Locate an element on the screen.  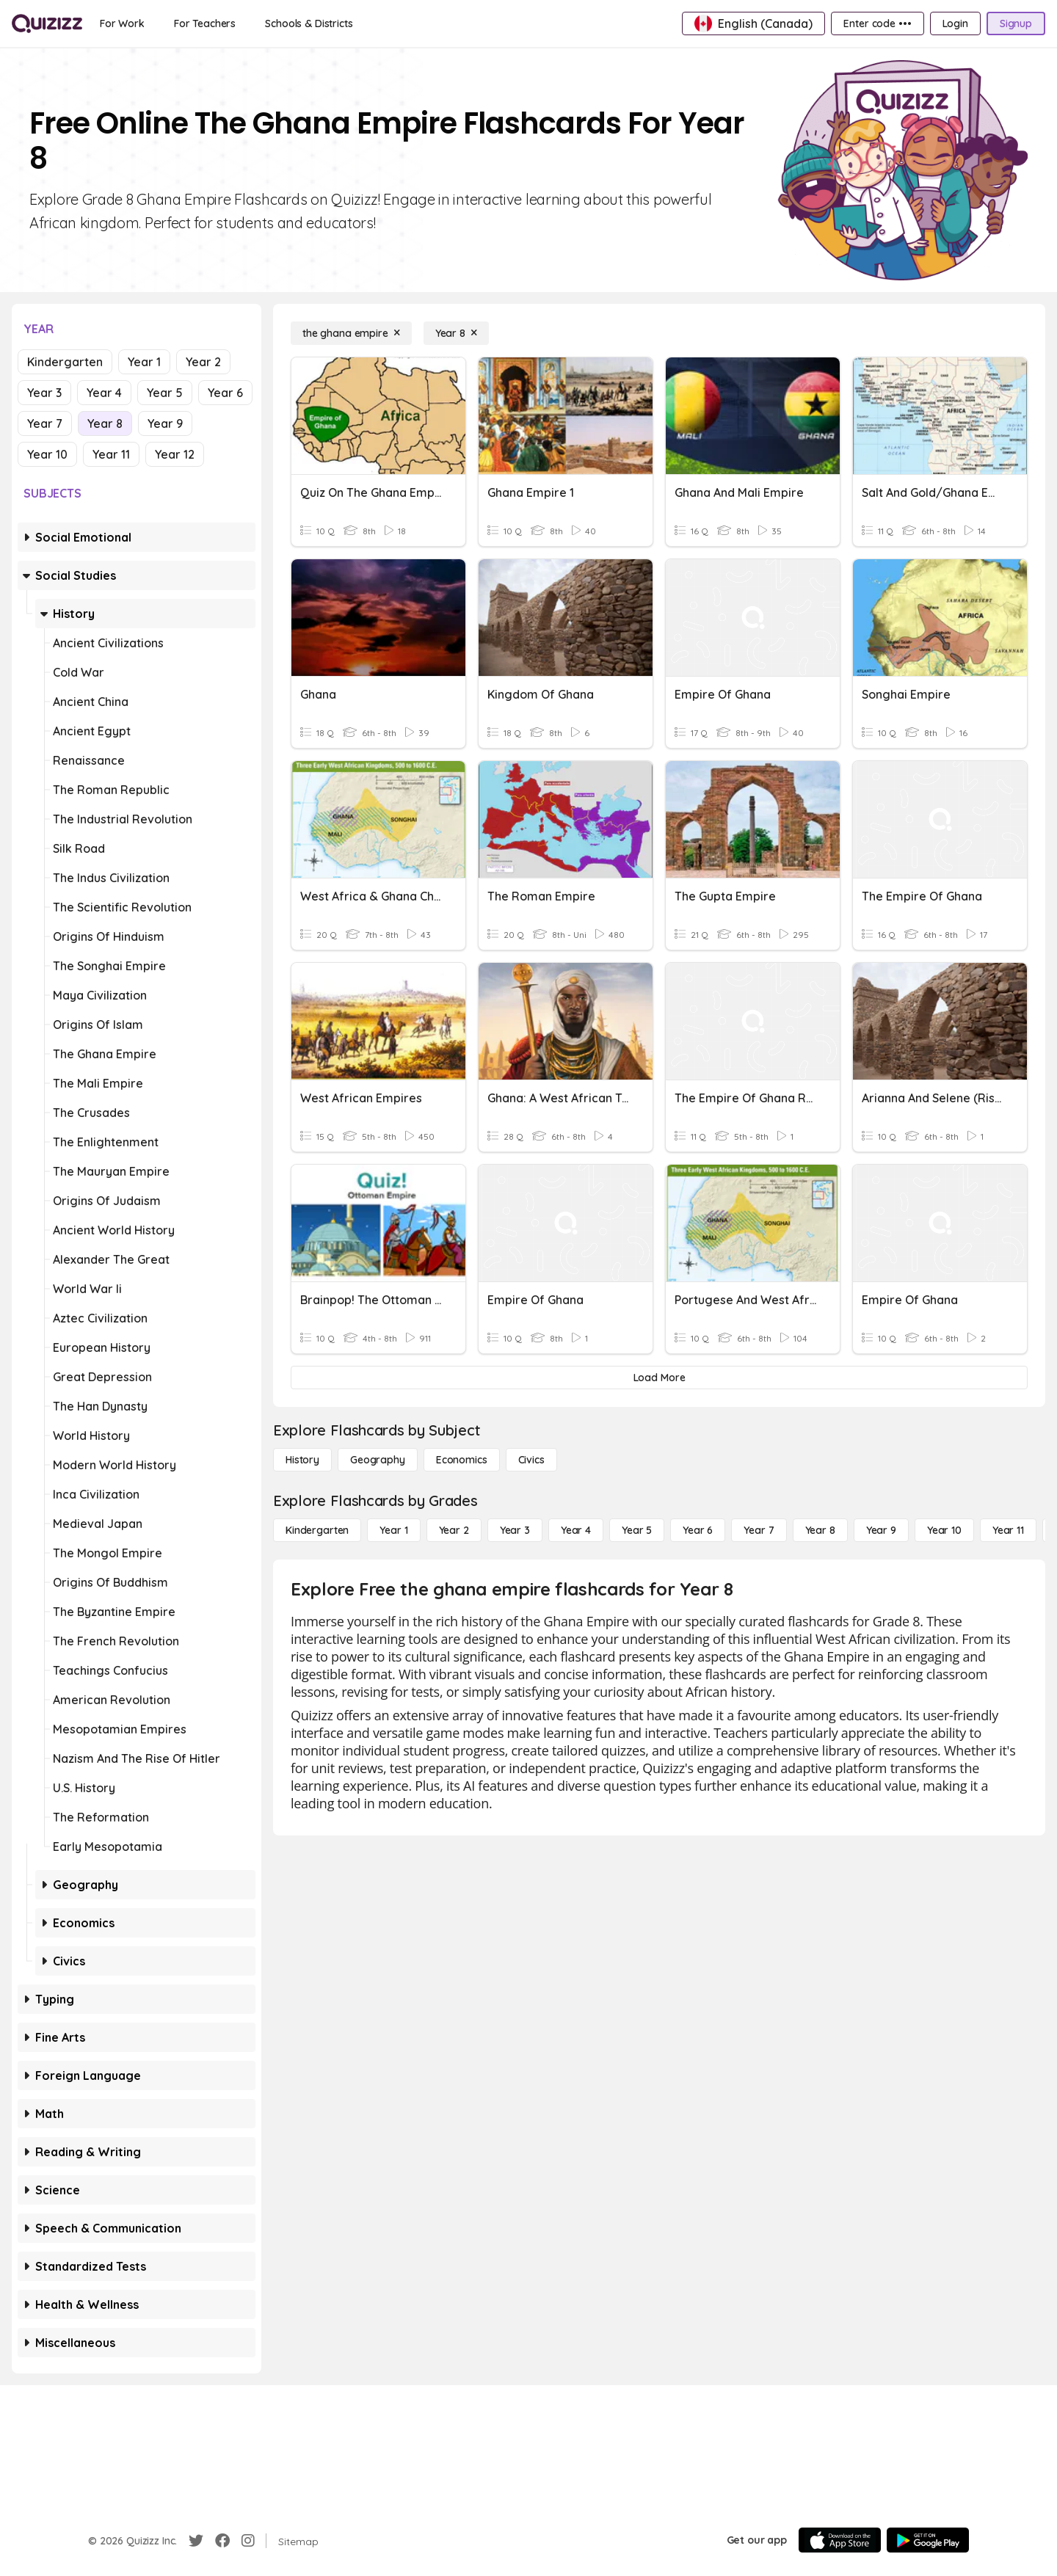
[Economics] is located at coordinates (462, 1459).